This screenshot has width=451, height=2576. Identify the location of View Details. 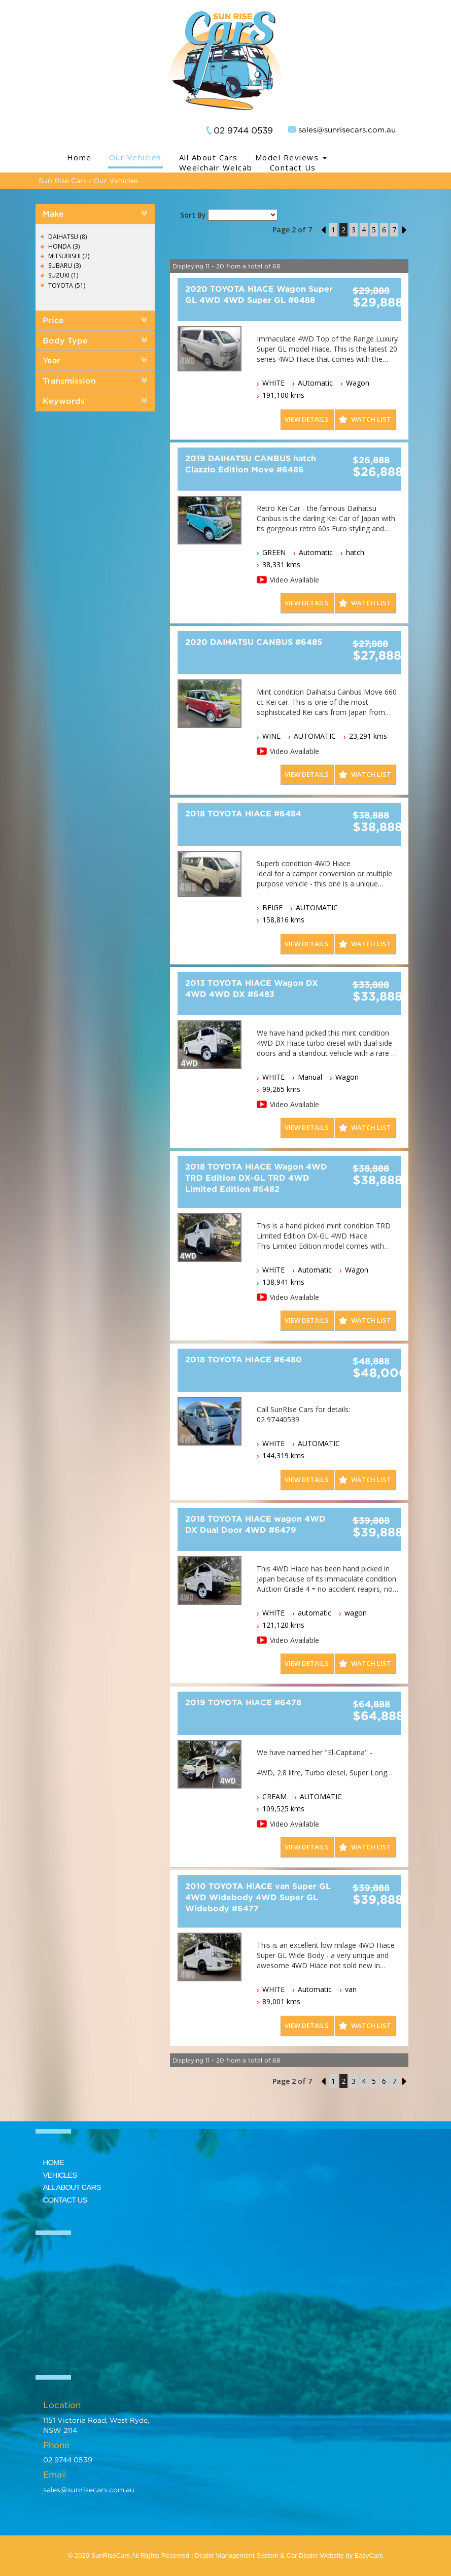
(307, 419).